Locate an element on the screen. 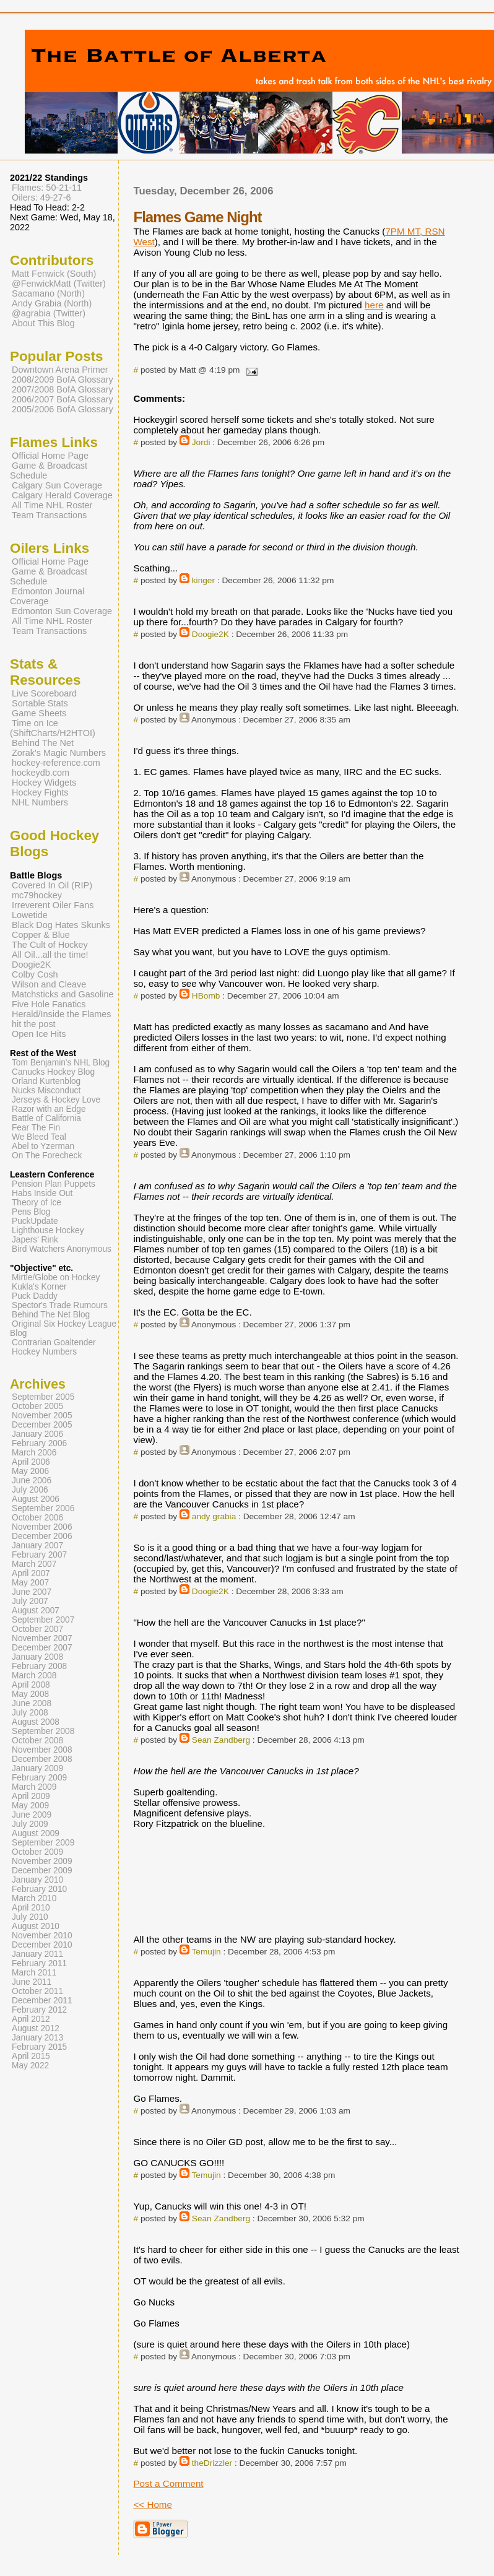  2006/2007 BofA Glossary is located at coordinates (62, 399).